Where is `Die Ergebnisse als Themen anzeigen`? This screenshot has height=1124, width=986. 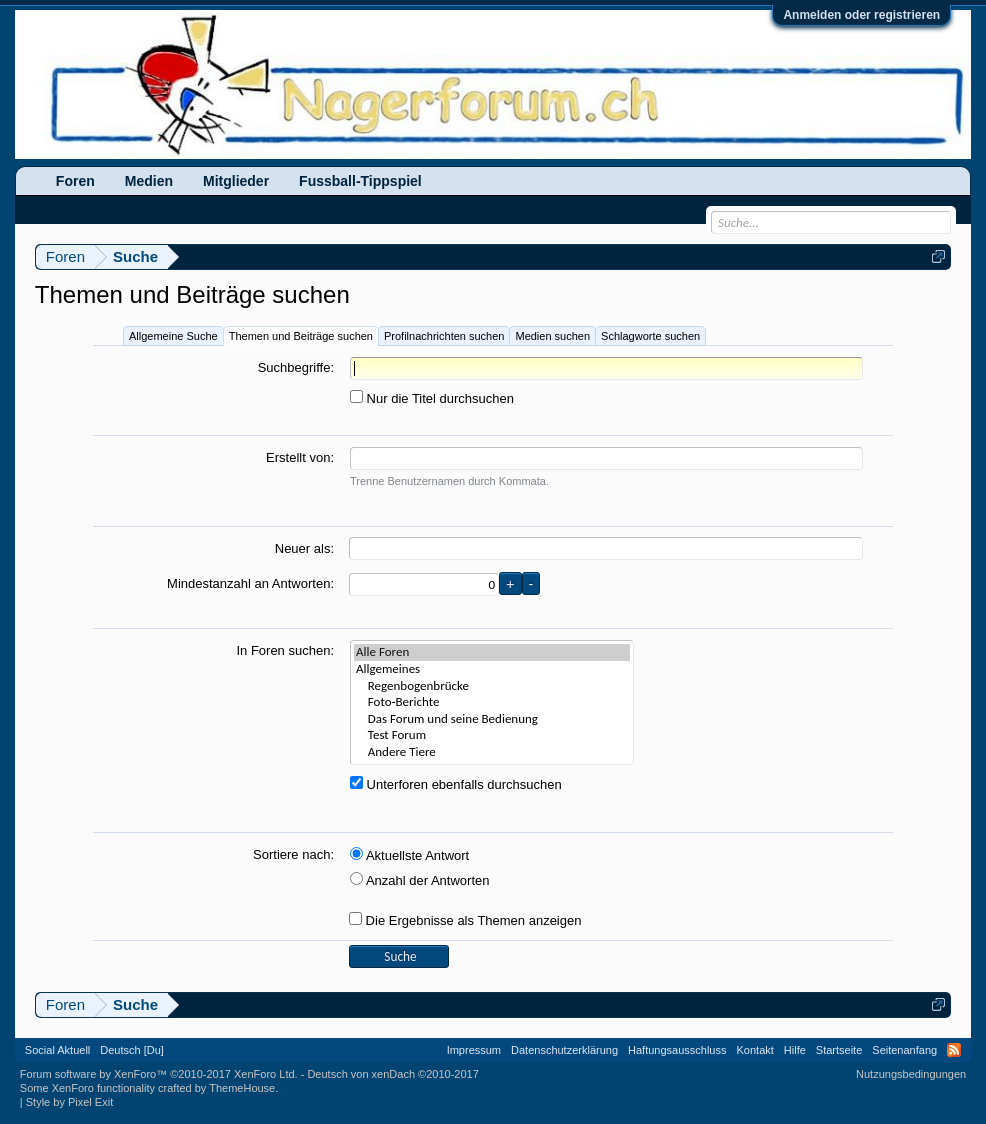 Die Ergebnisse als Themen anzeigen is located at coordinates (465, 920).